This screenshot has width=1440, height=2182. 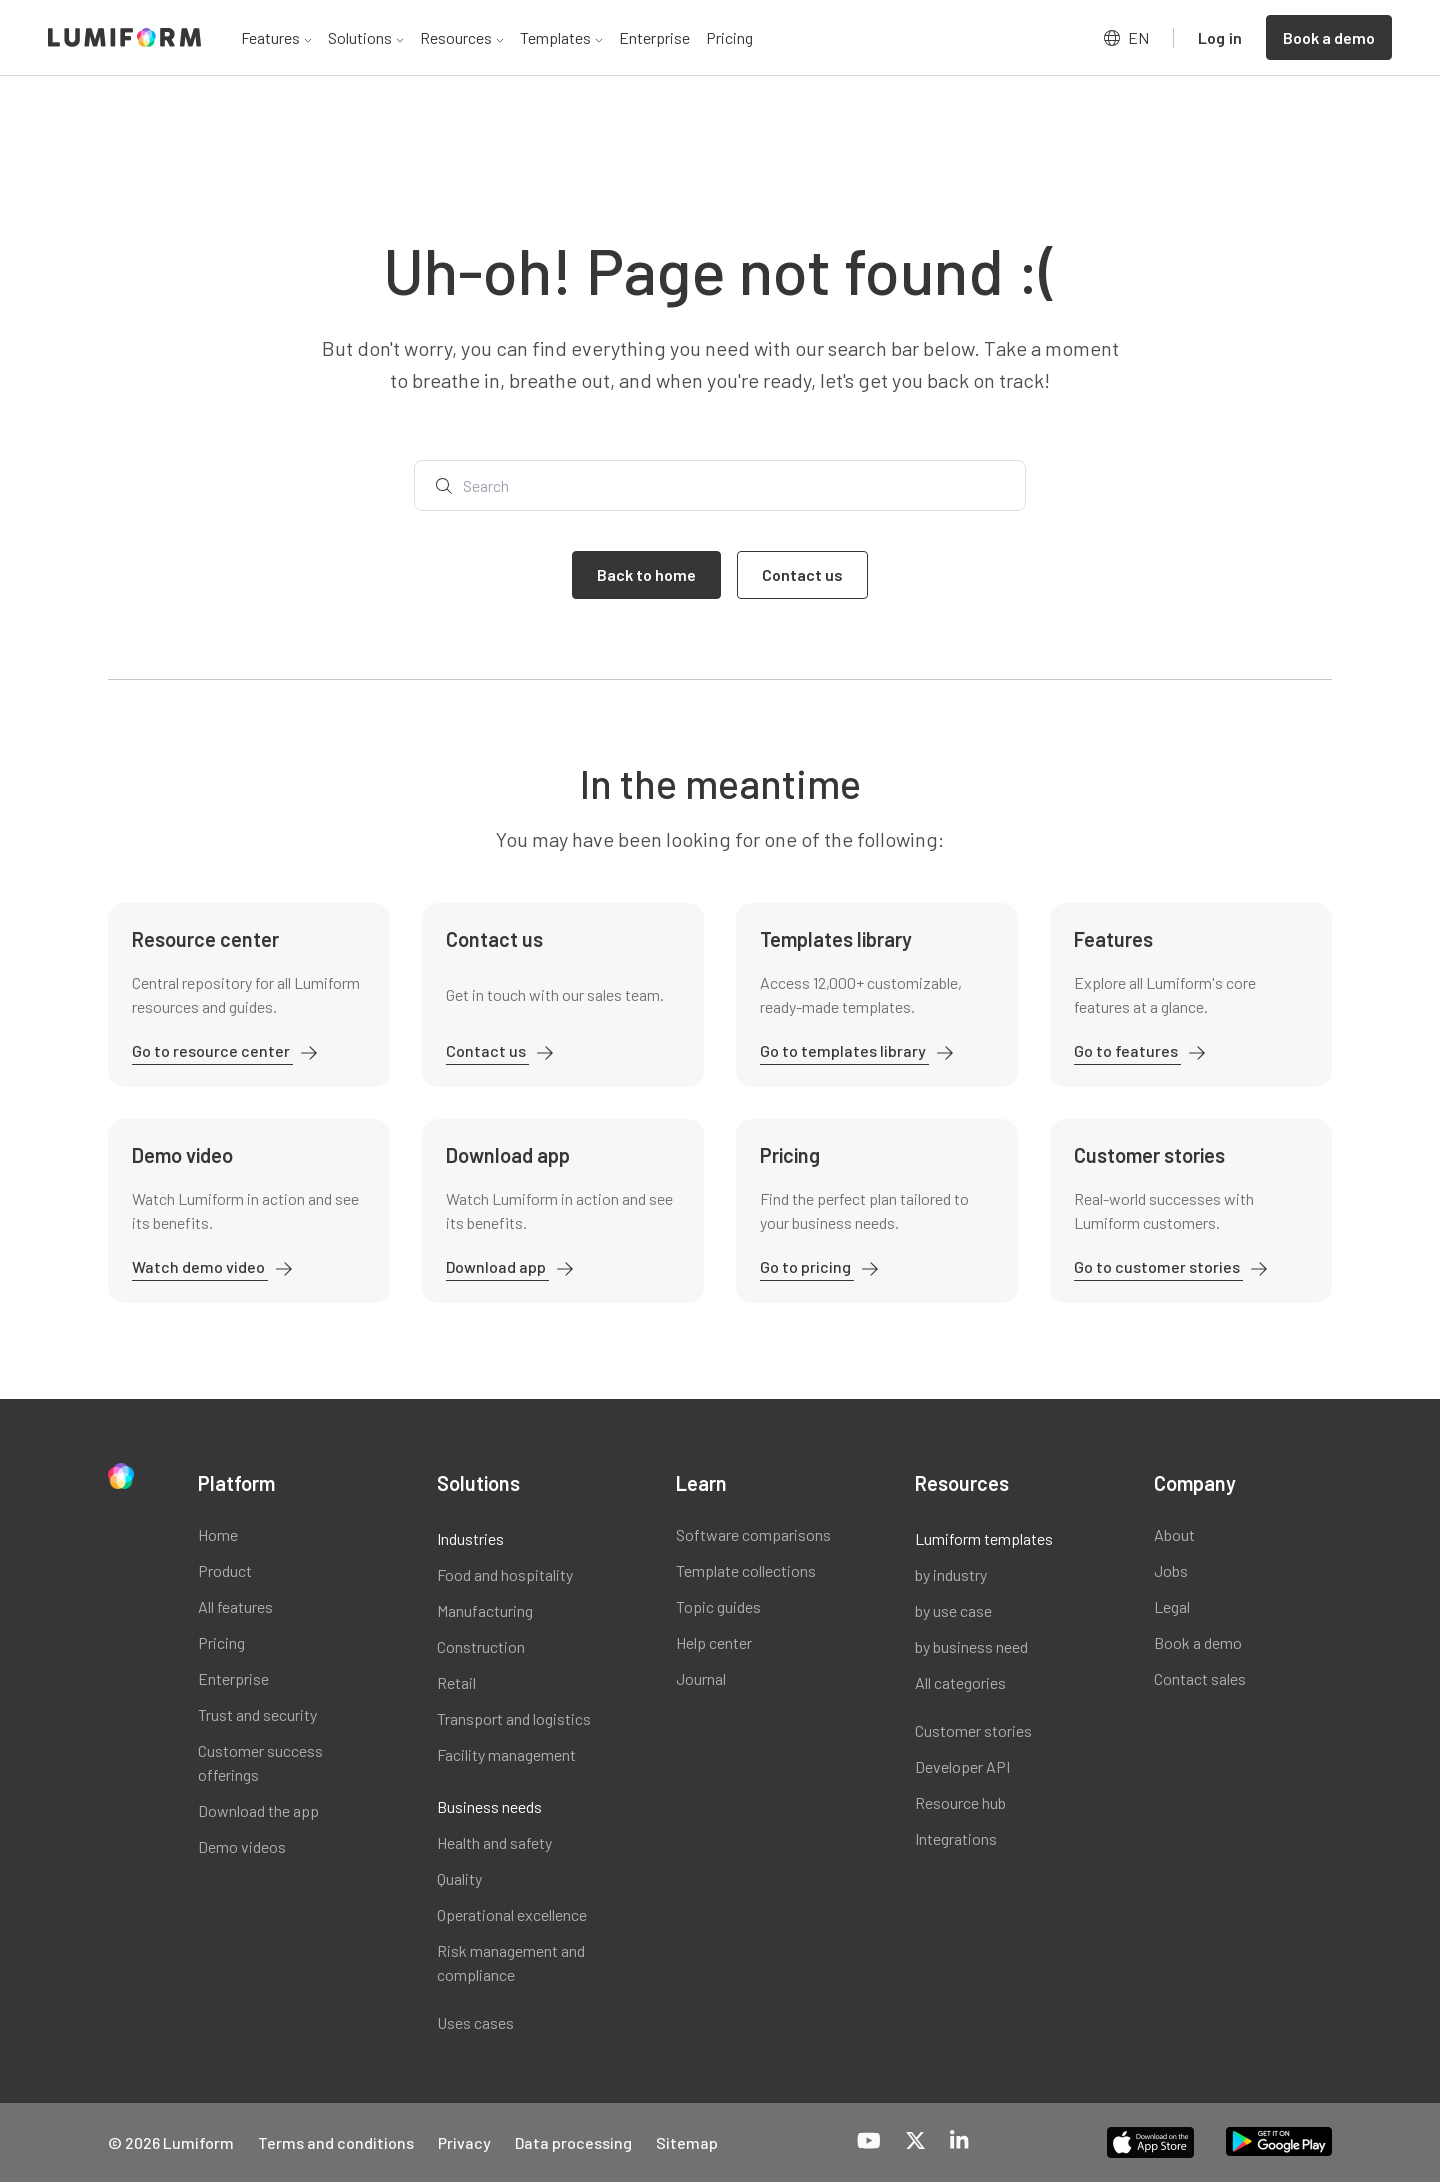 What do you see at coordinates (959, 2142) in the screenshot?
I see `[LinkedIn]` at bounding box center [959, 2142].